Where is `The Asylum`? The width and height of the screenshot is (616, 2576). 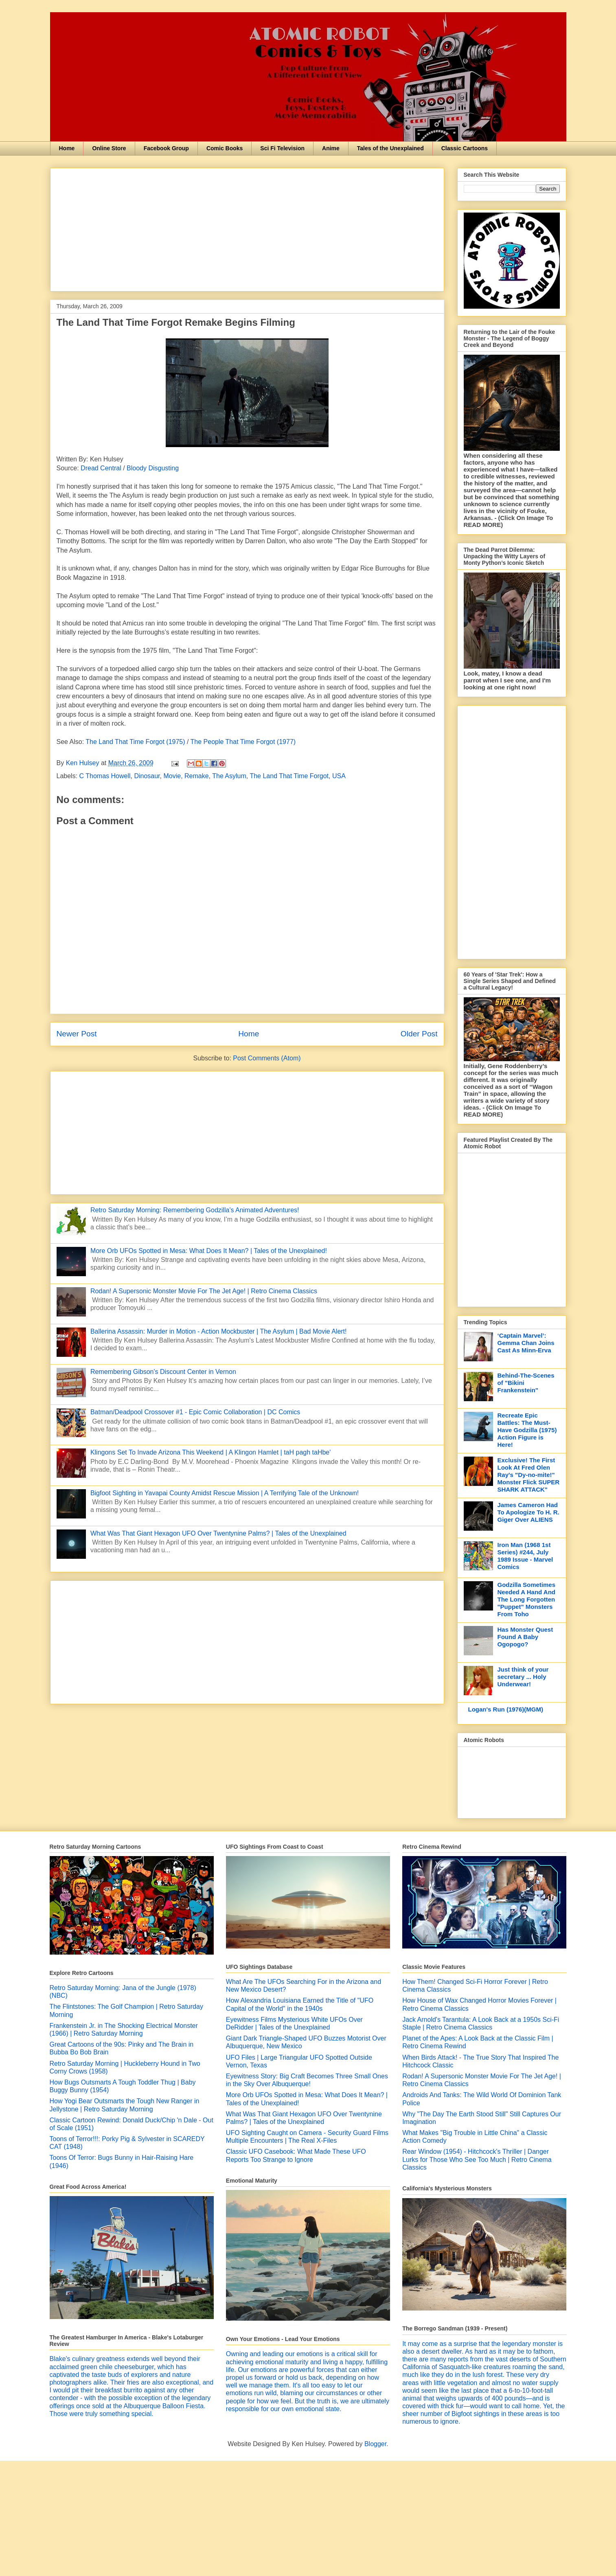 The Asylum is located at coordinates (229, 775).